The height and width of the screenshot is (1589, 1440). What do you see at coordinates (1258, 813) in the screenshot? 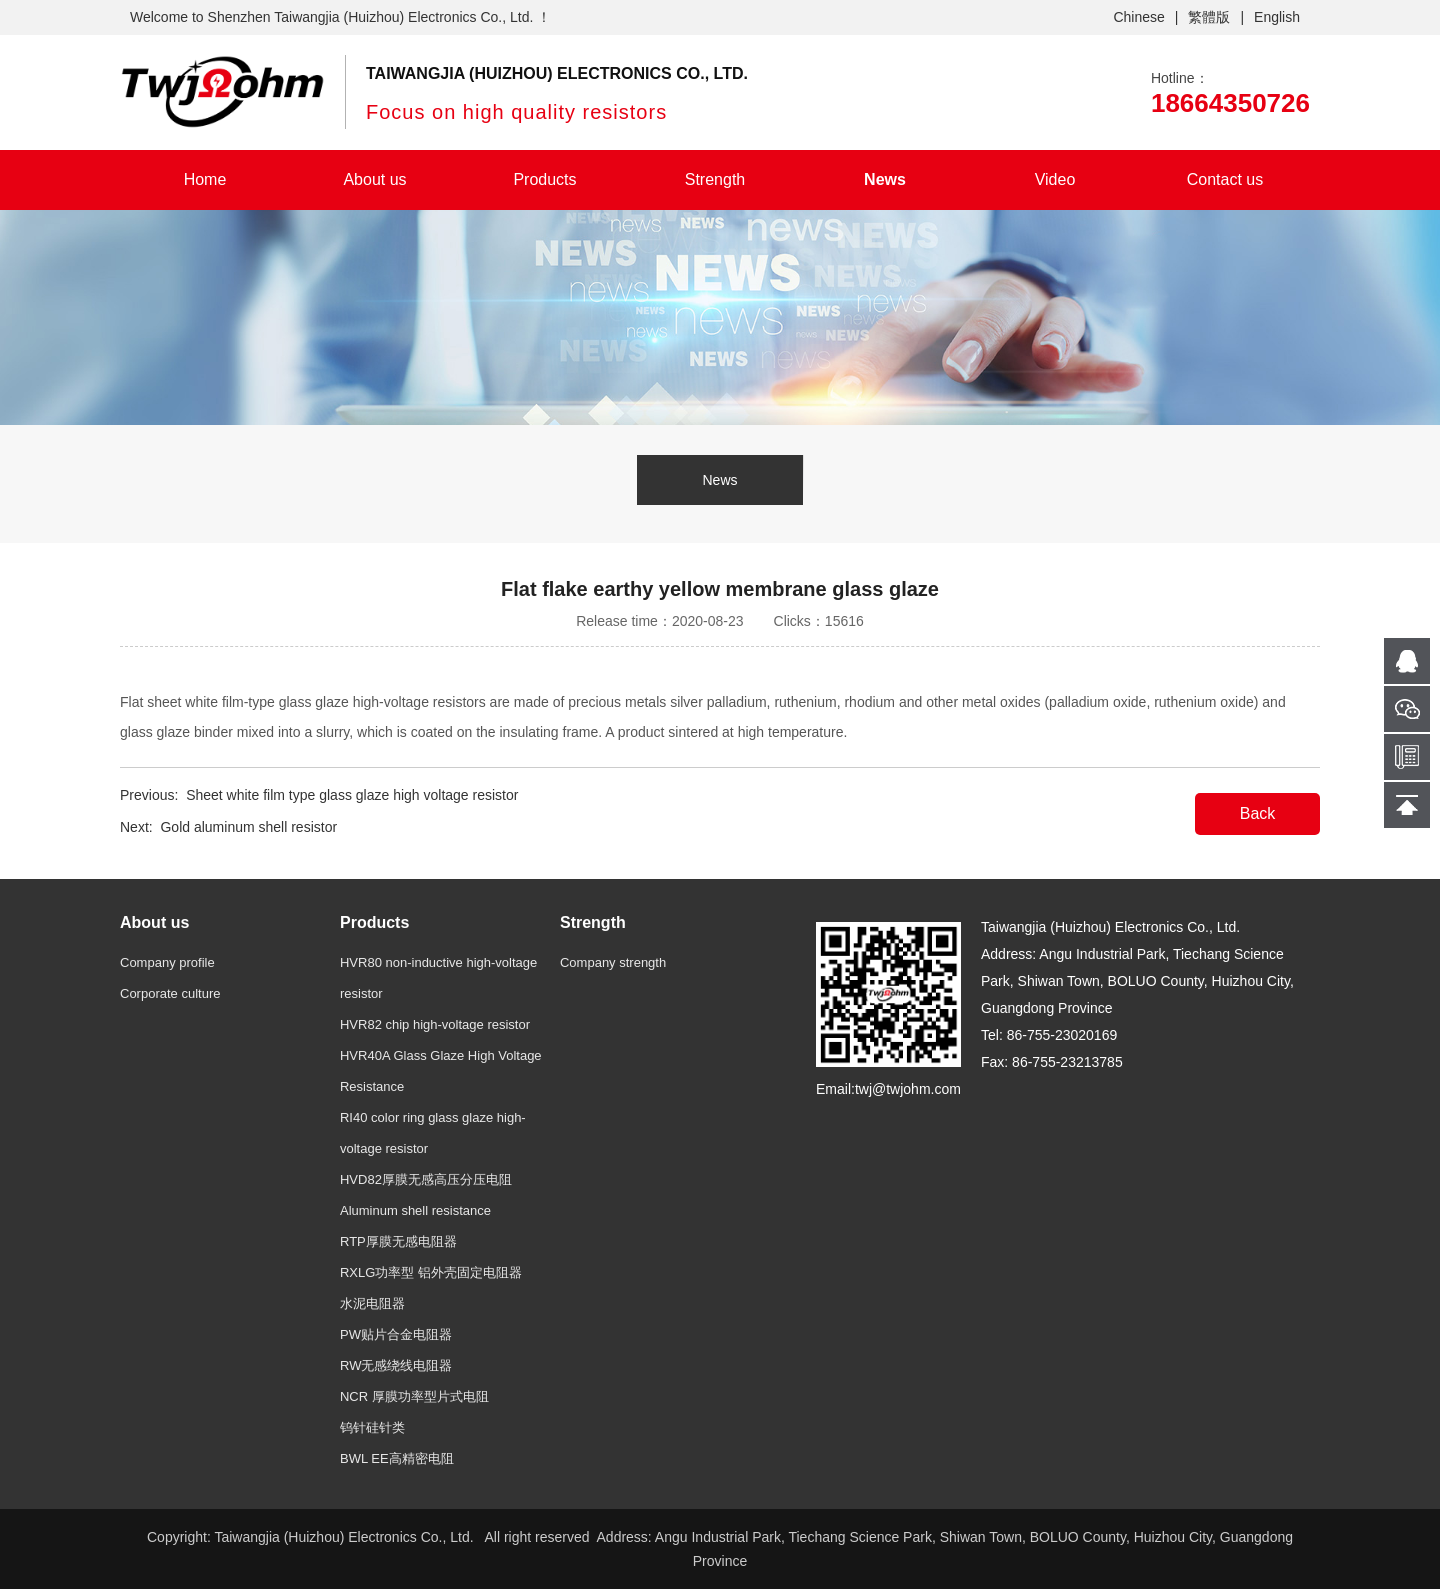
I see `Back` at bounding box center [1258, 813].